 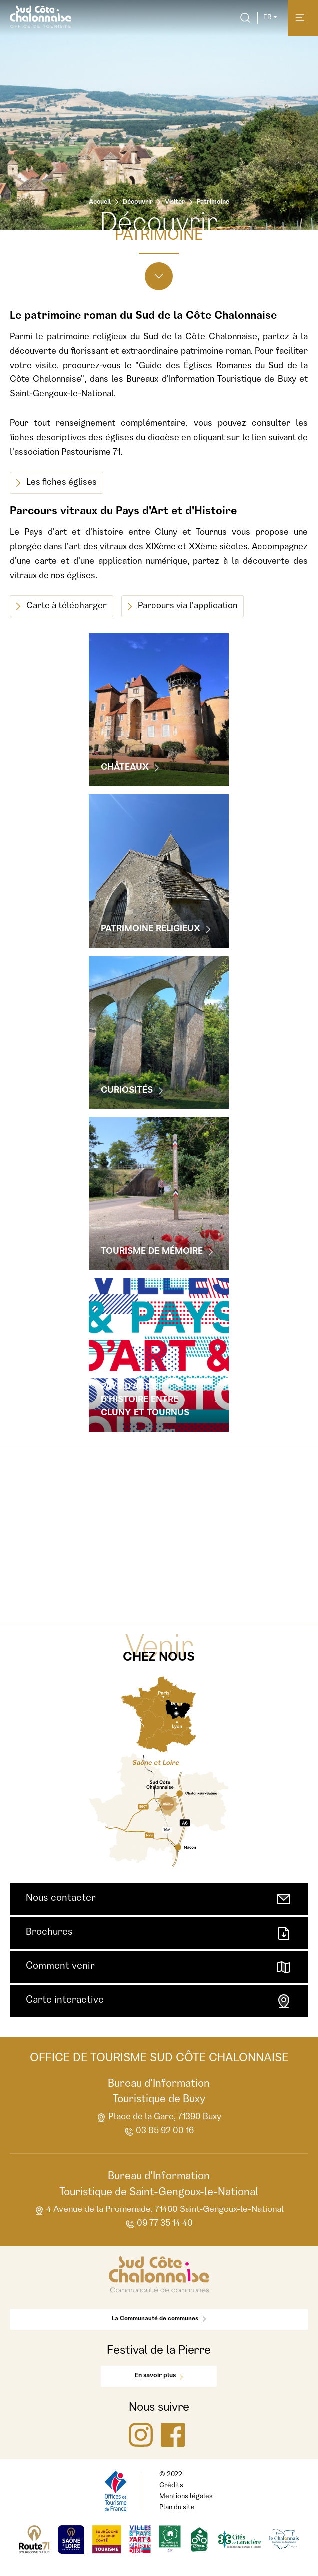 I want to click on Crédits, so click(x=172, y=2485).